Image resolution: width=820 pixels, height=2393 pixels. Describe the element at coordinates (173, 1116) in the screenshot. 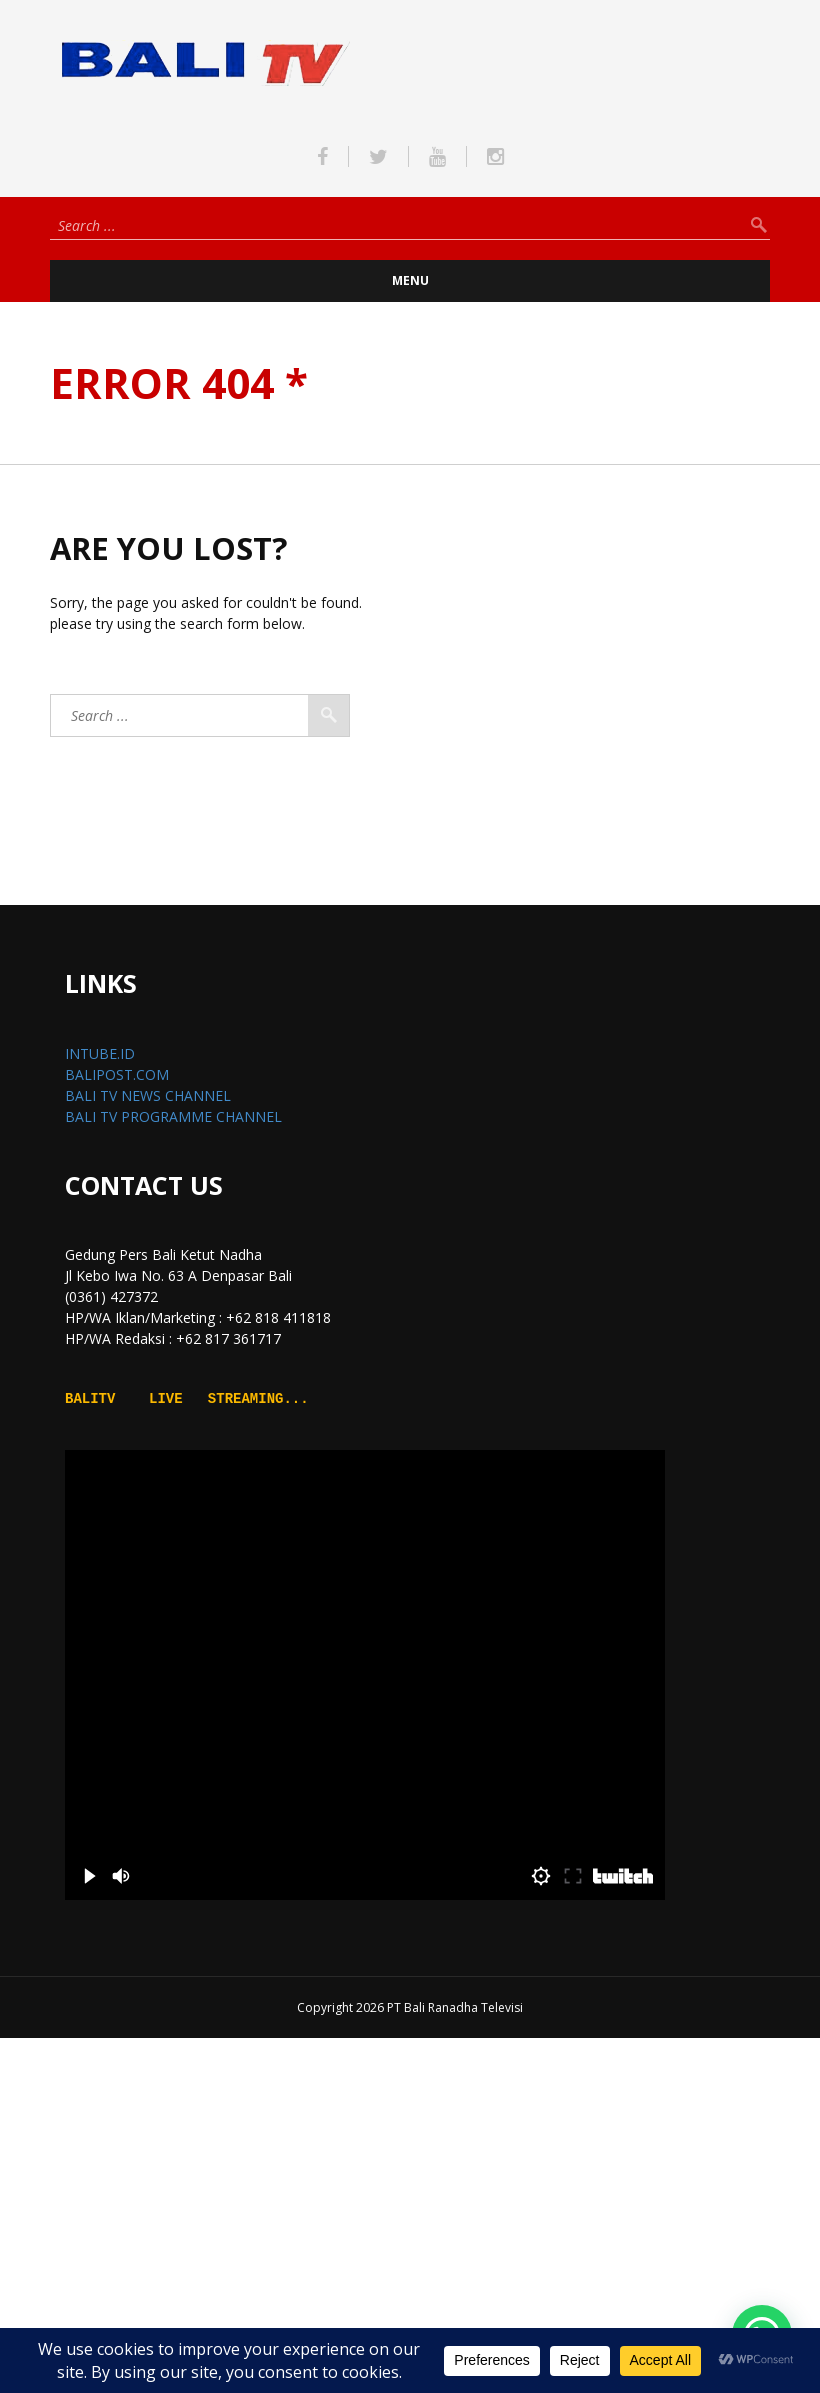

I see `BALI TV PROGRAMME CHANNEL` at that location.